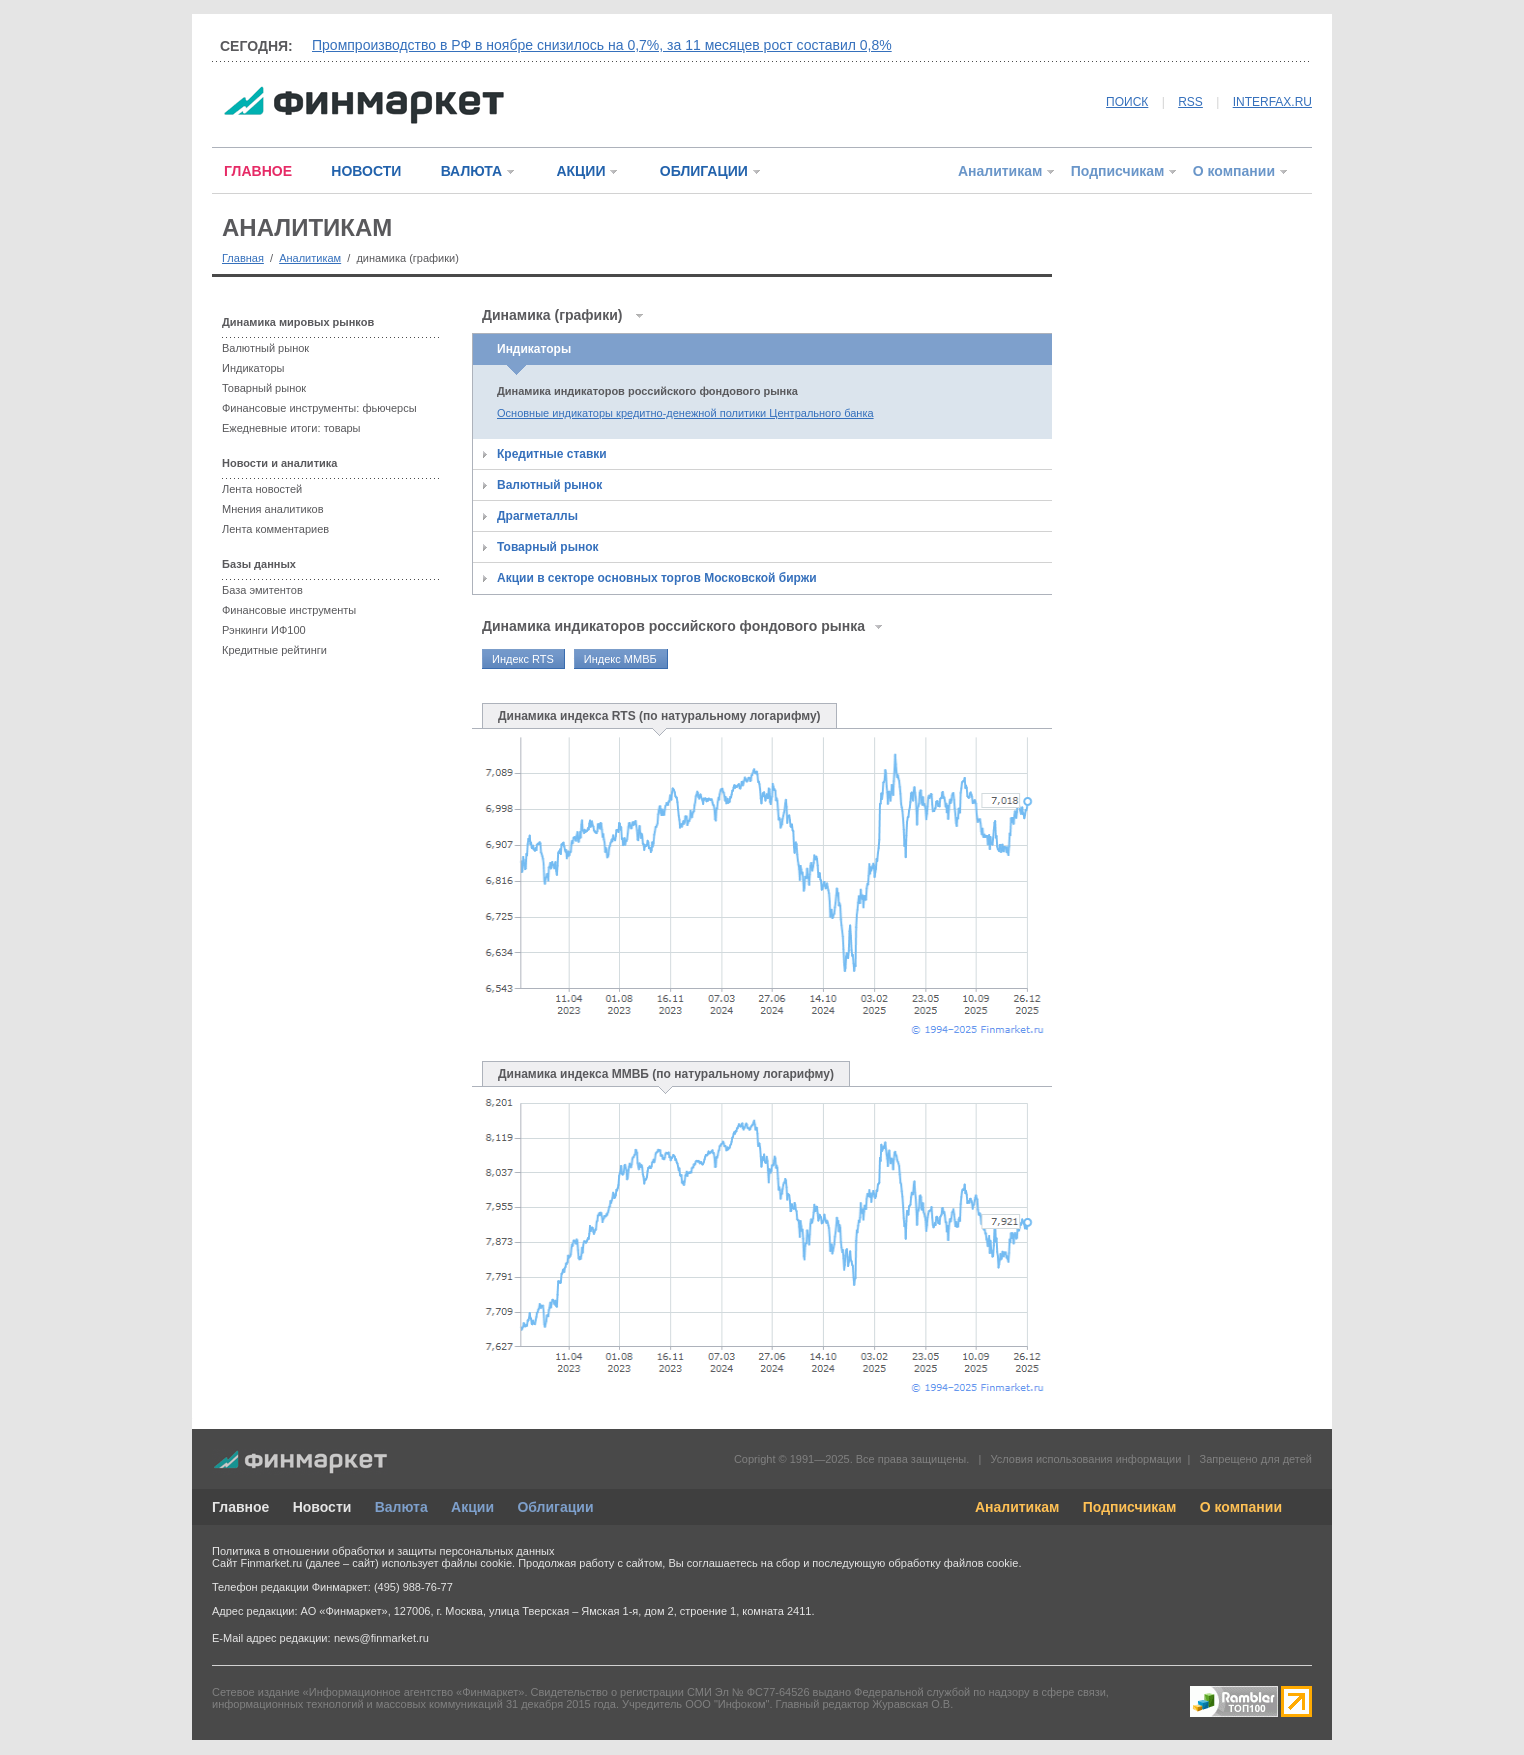  Describe the element at coordinates (472, 1507) in the screenshot. I see `Акции` at that location.